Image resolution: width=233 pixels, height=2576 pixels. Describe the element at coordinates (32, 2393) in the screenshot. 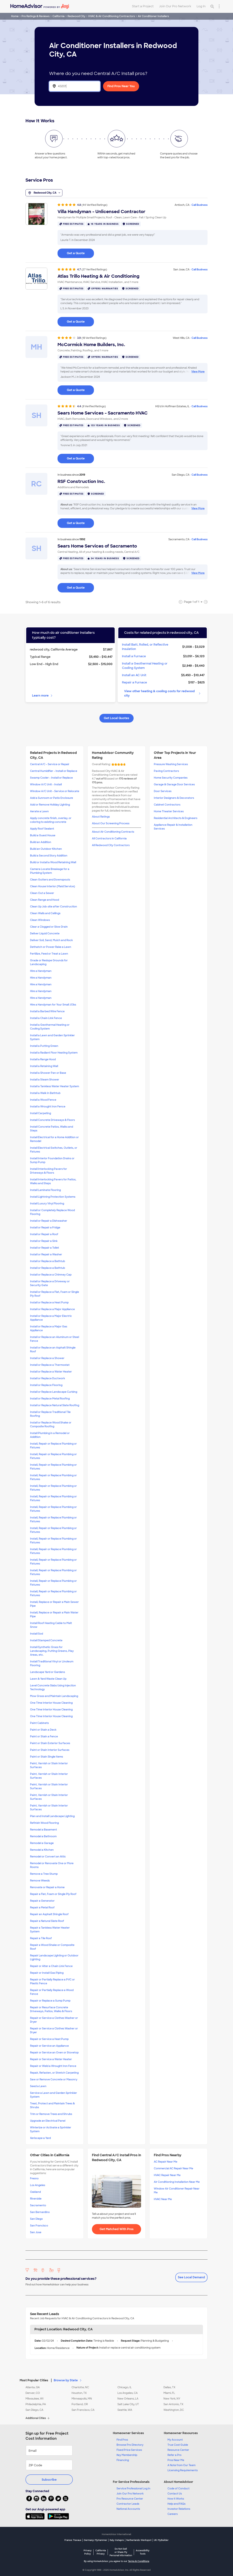

I see `Denver, CO` at that location.